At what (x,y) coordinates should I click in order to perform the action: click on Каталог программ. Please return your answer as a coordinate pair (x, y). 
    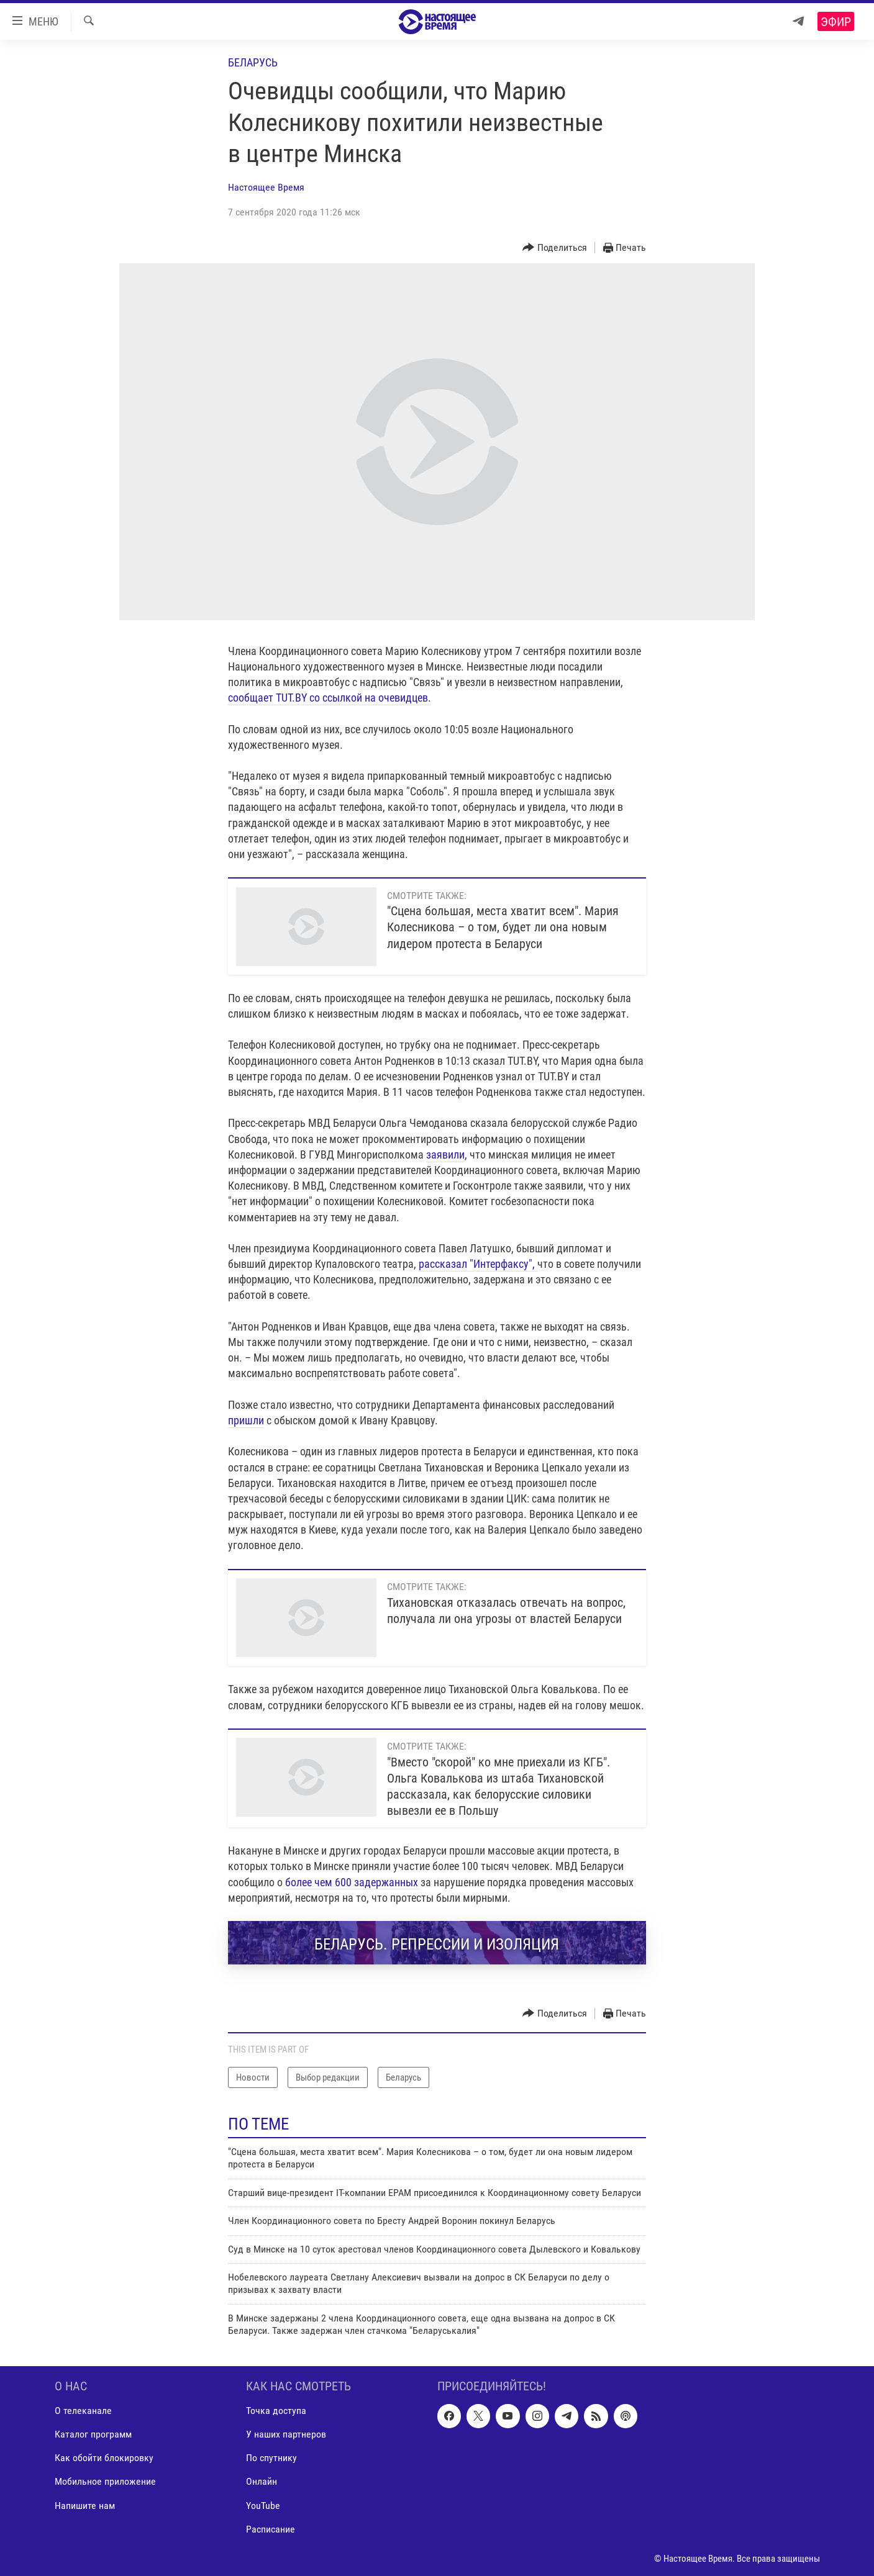
    Looking at the image, I should click on (93, 2434).